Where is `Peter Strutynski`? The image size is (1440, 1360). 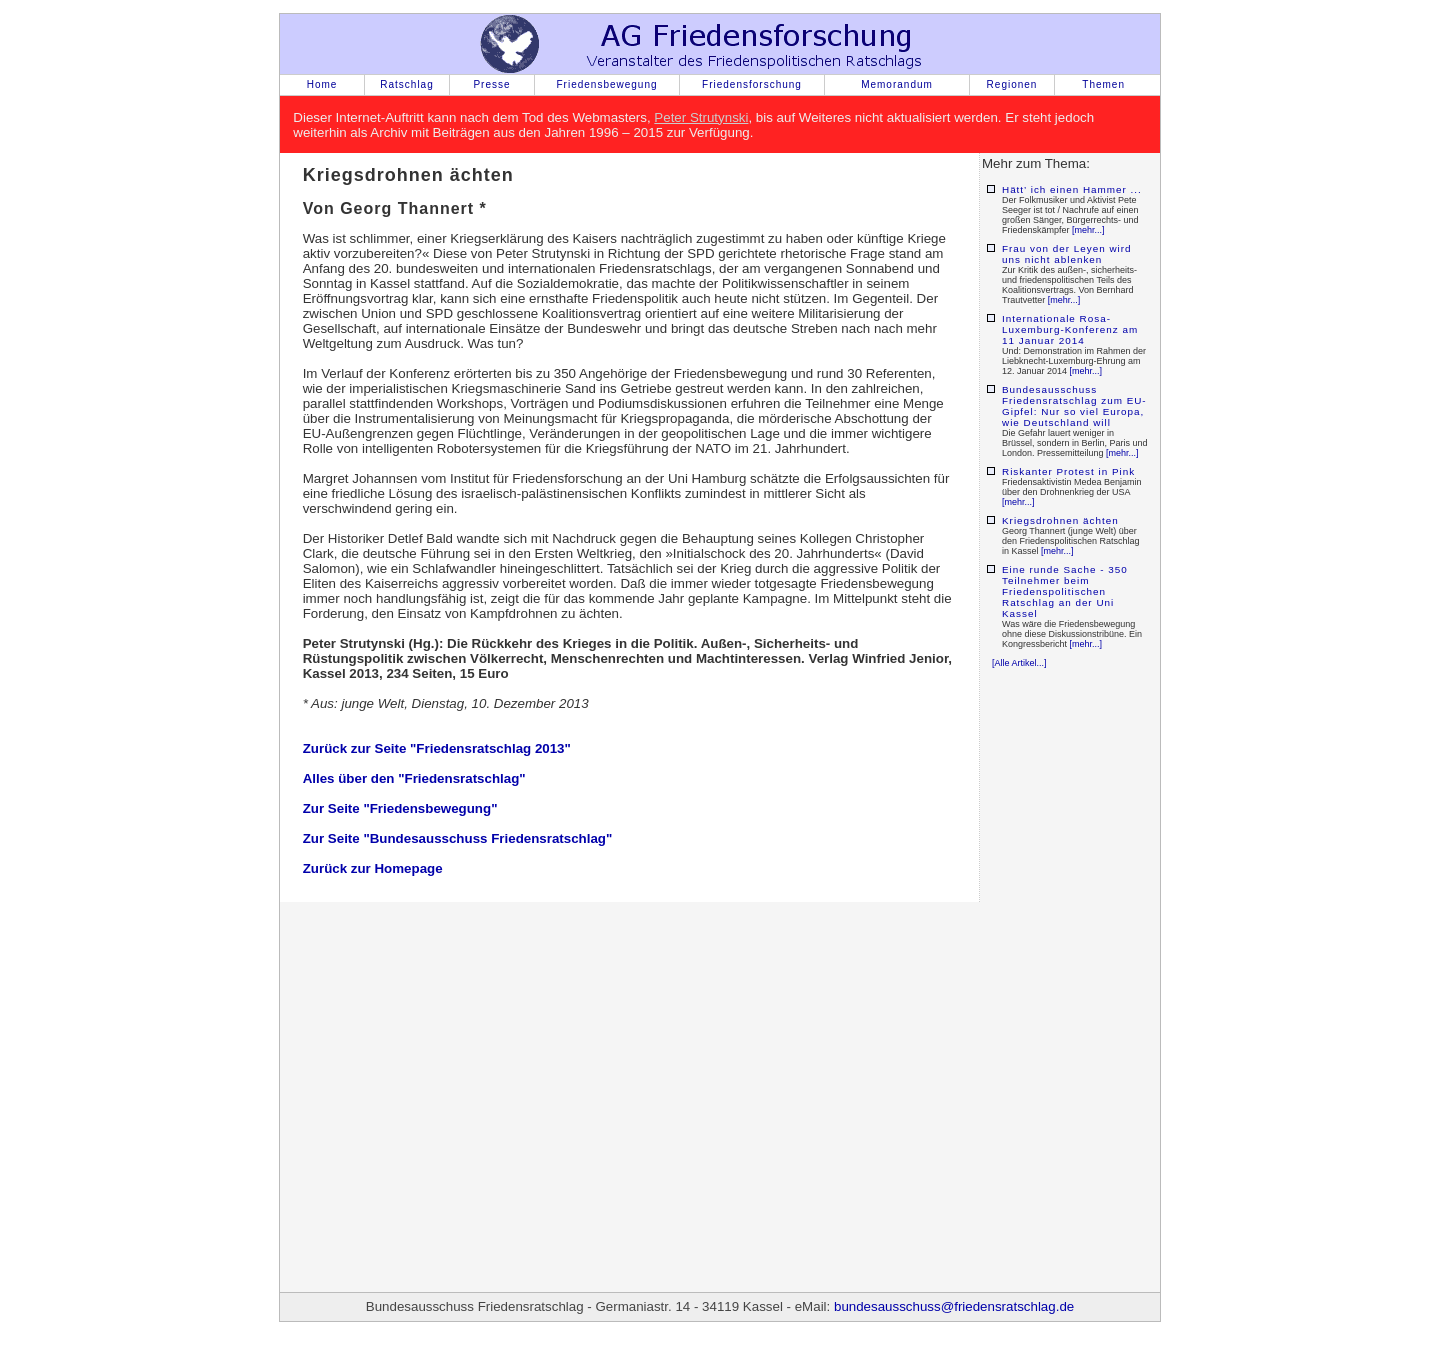 Peter Strutynski is located at coordinates (701, 117).